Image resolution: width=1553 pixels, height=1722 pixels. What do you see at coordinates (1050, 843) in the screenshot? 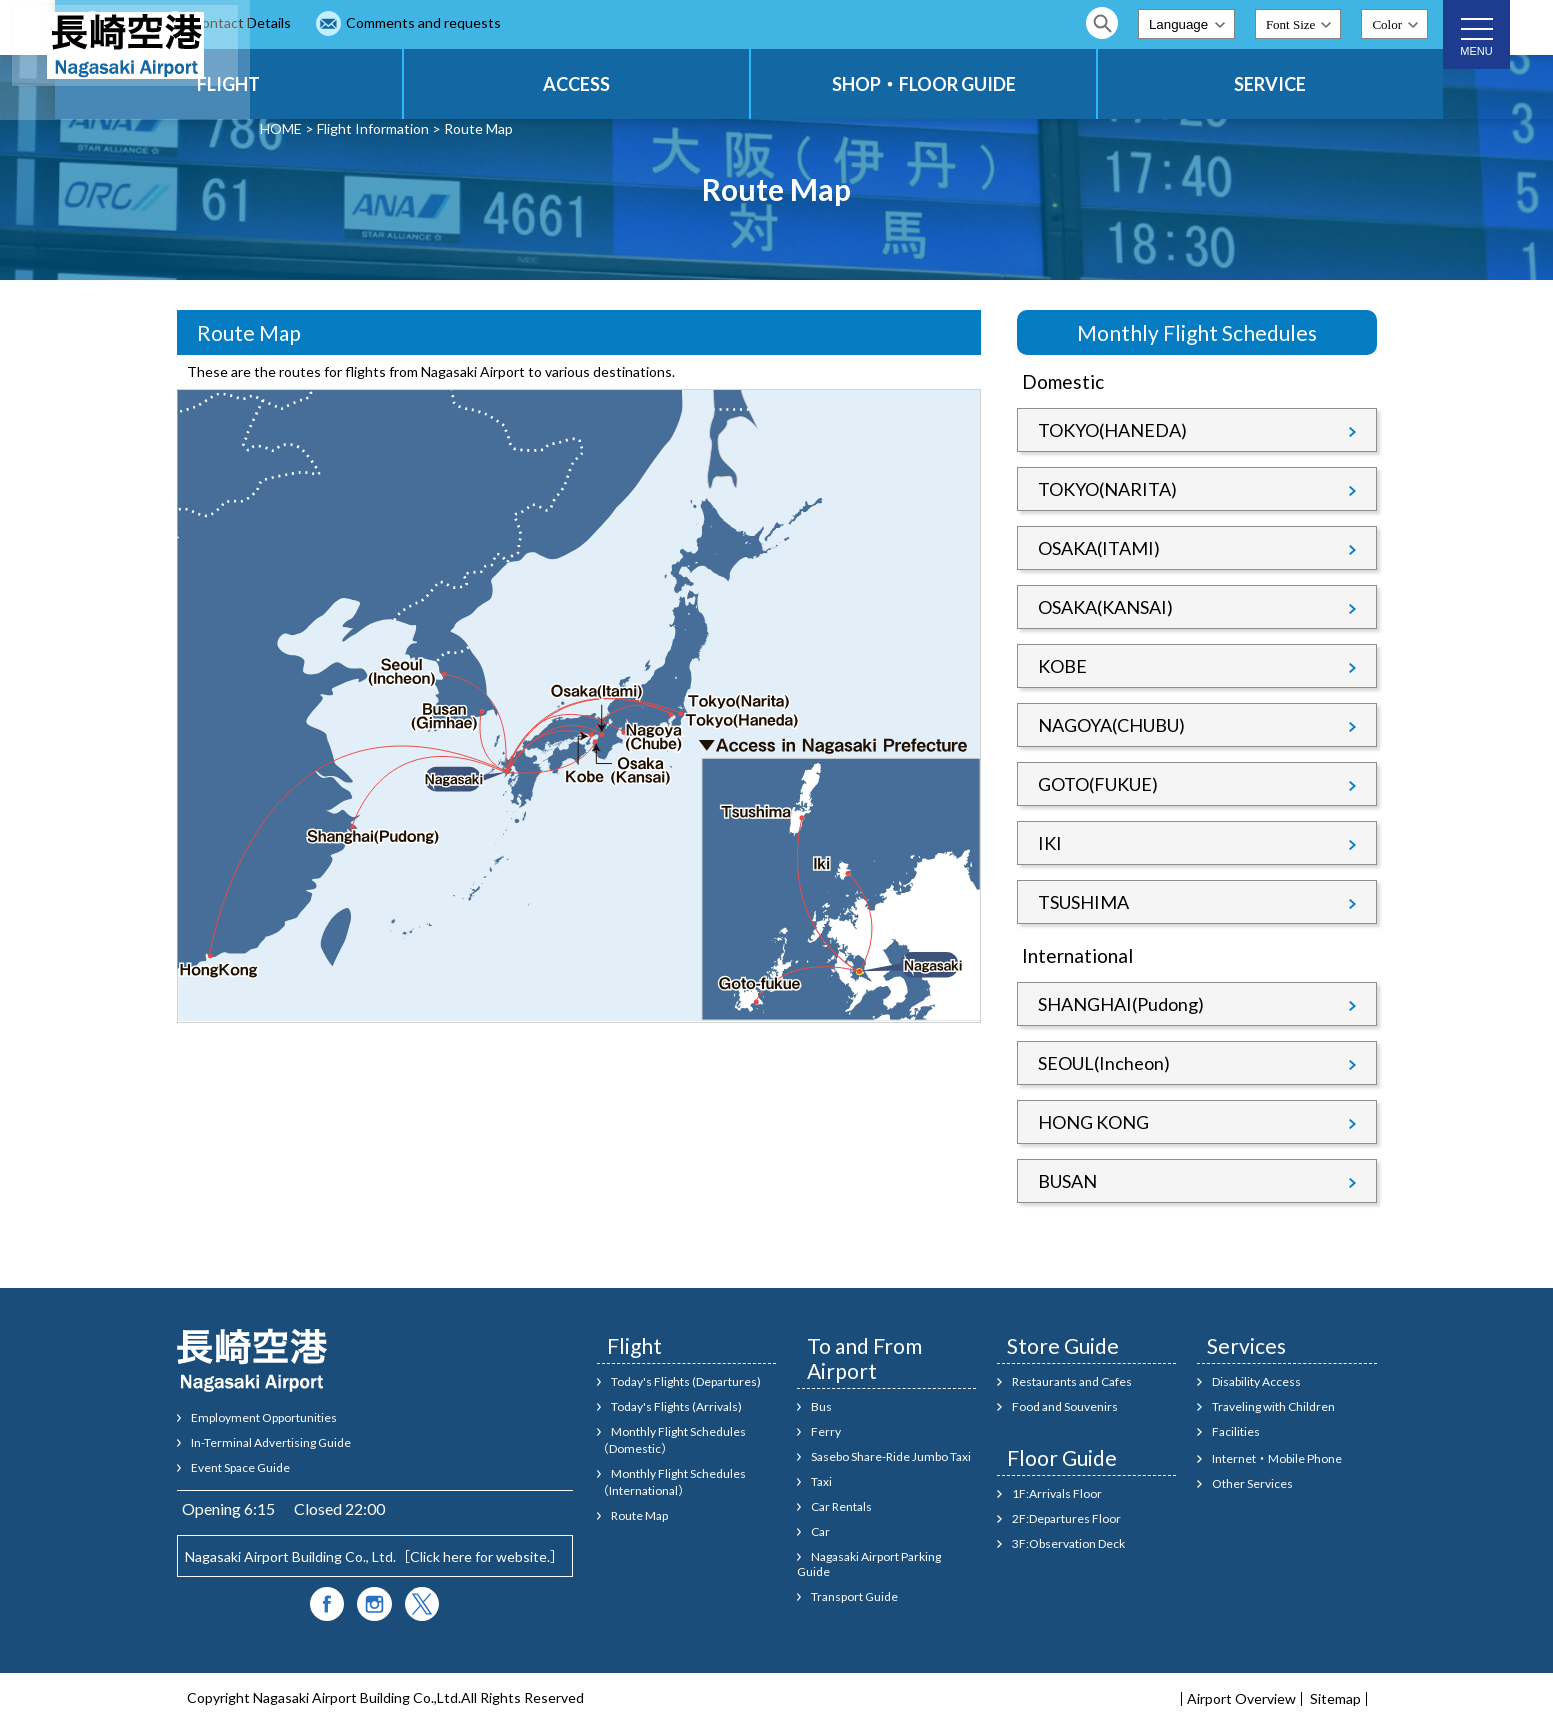
I see `IKI` at bounding box center [1050, 843].